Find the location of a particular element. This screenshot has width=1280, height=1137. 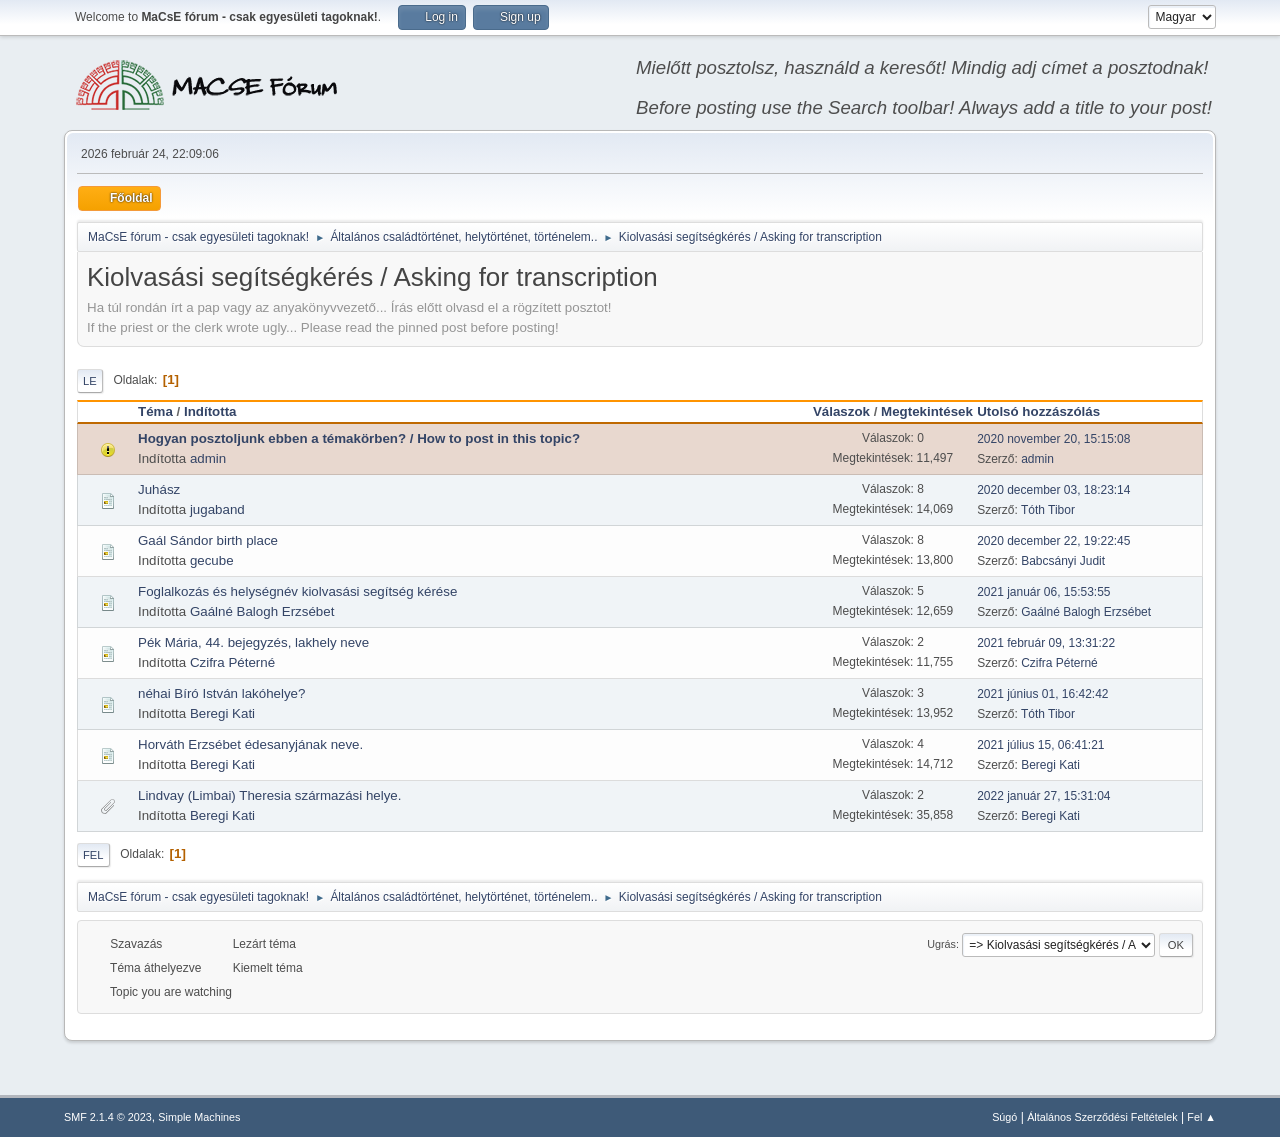

Babcsányi Judit is located at coordinates (1063, 561).